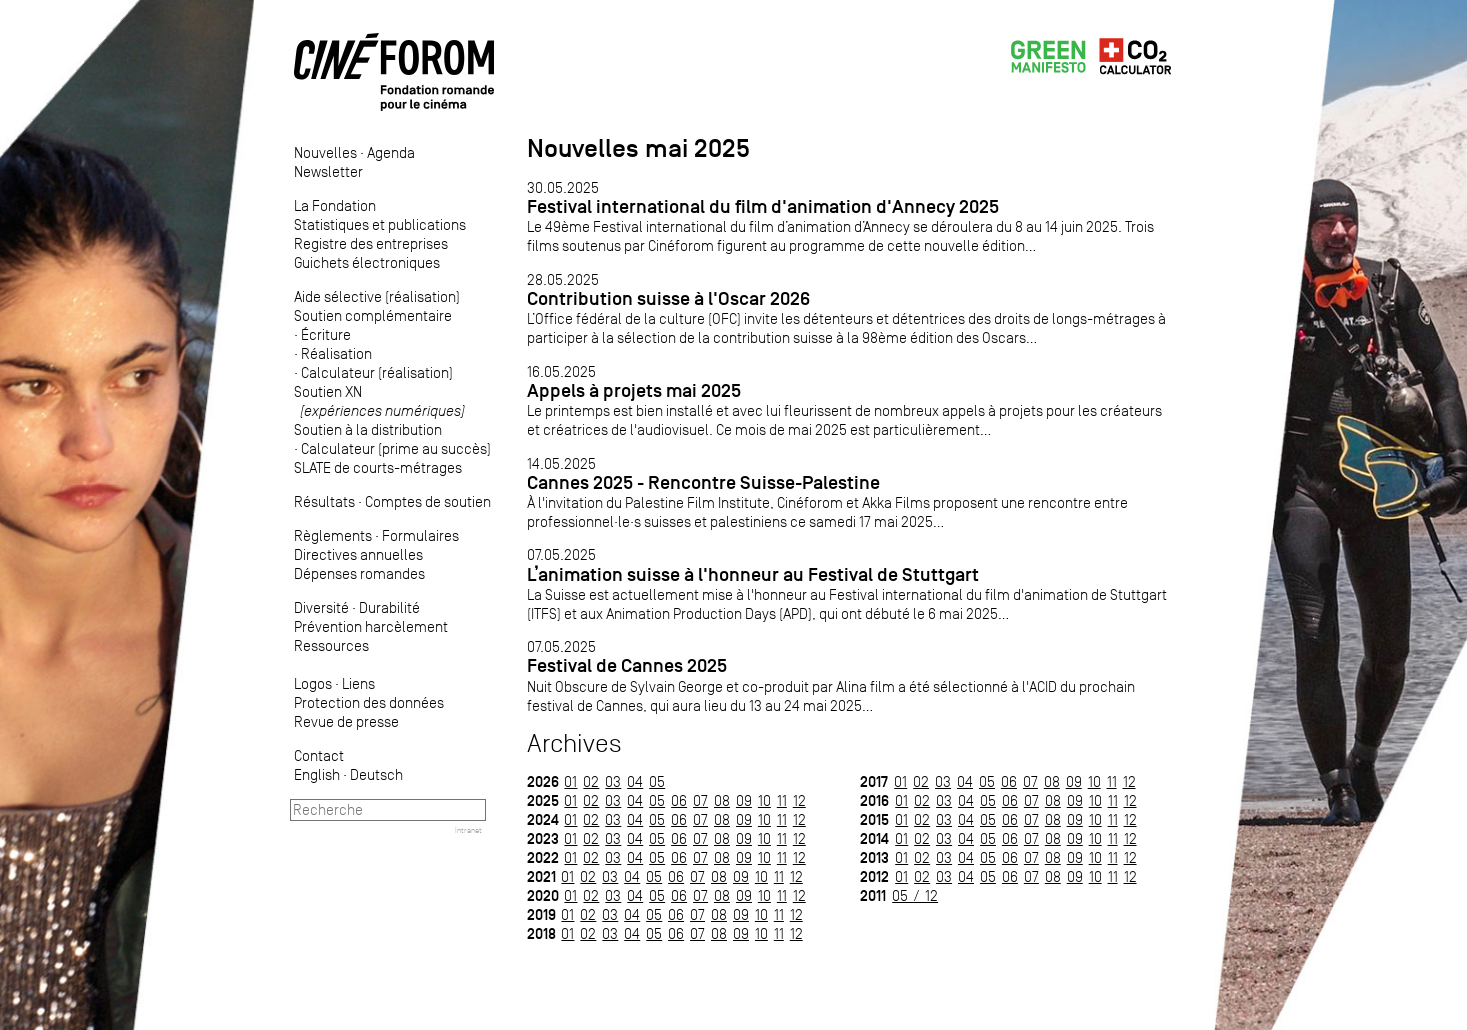  I want to click on Comptes de soutien, so click(428, 501).